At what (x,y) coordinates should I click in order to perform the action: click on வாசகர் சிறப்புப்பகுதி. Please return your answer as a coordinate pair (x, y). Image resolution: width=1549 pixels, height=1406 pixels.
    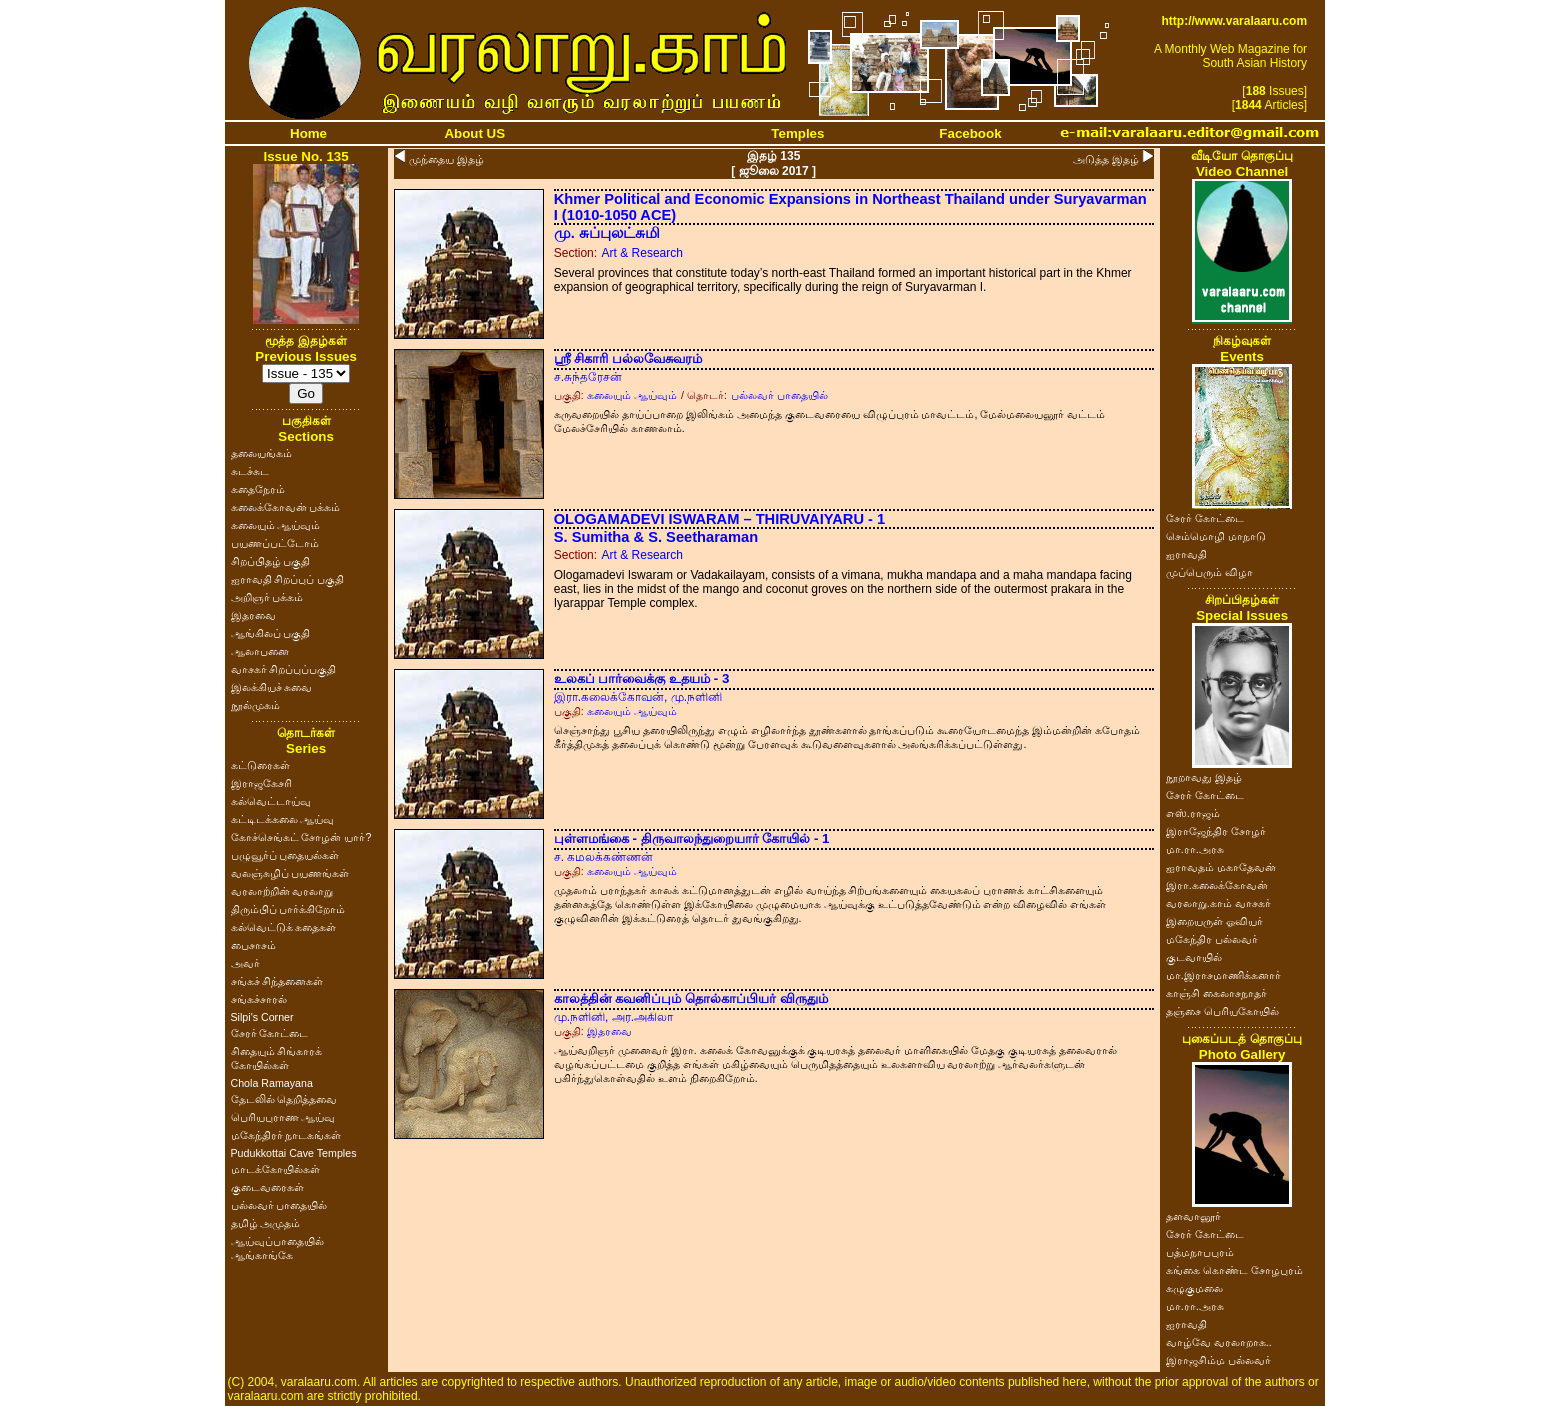
    Looking at the image, I should click on (284, 669).